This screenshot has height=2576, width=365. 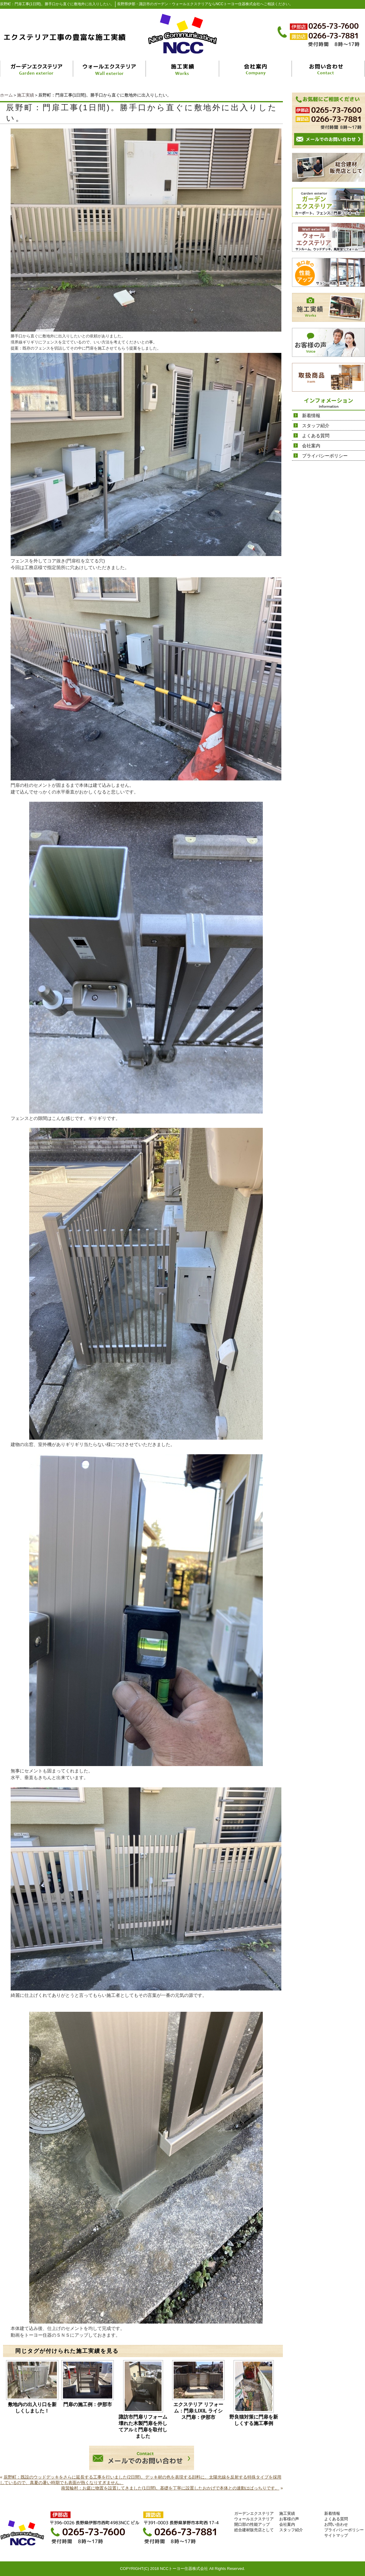 I want to click on 諏訪市門扉リフォーム 壊れた木製門扉を外してアルミ門扉を取付しました, so click(x=143, y=2426).